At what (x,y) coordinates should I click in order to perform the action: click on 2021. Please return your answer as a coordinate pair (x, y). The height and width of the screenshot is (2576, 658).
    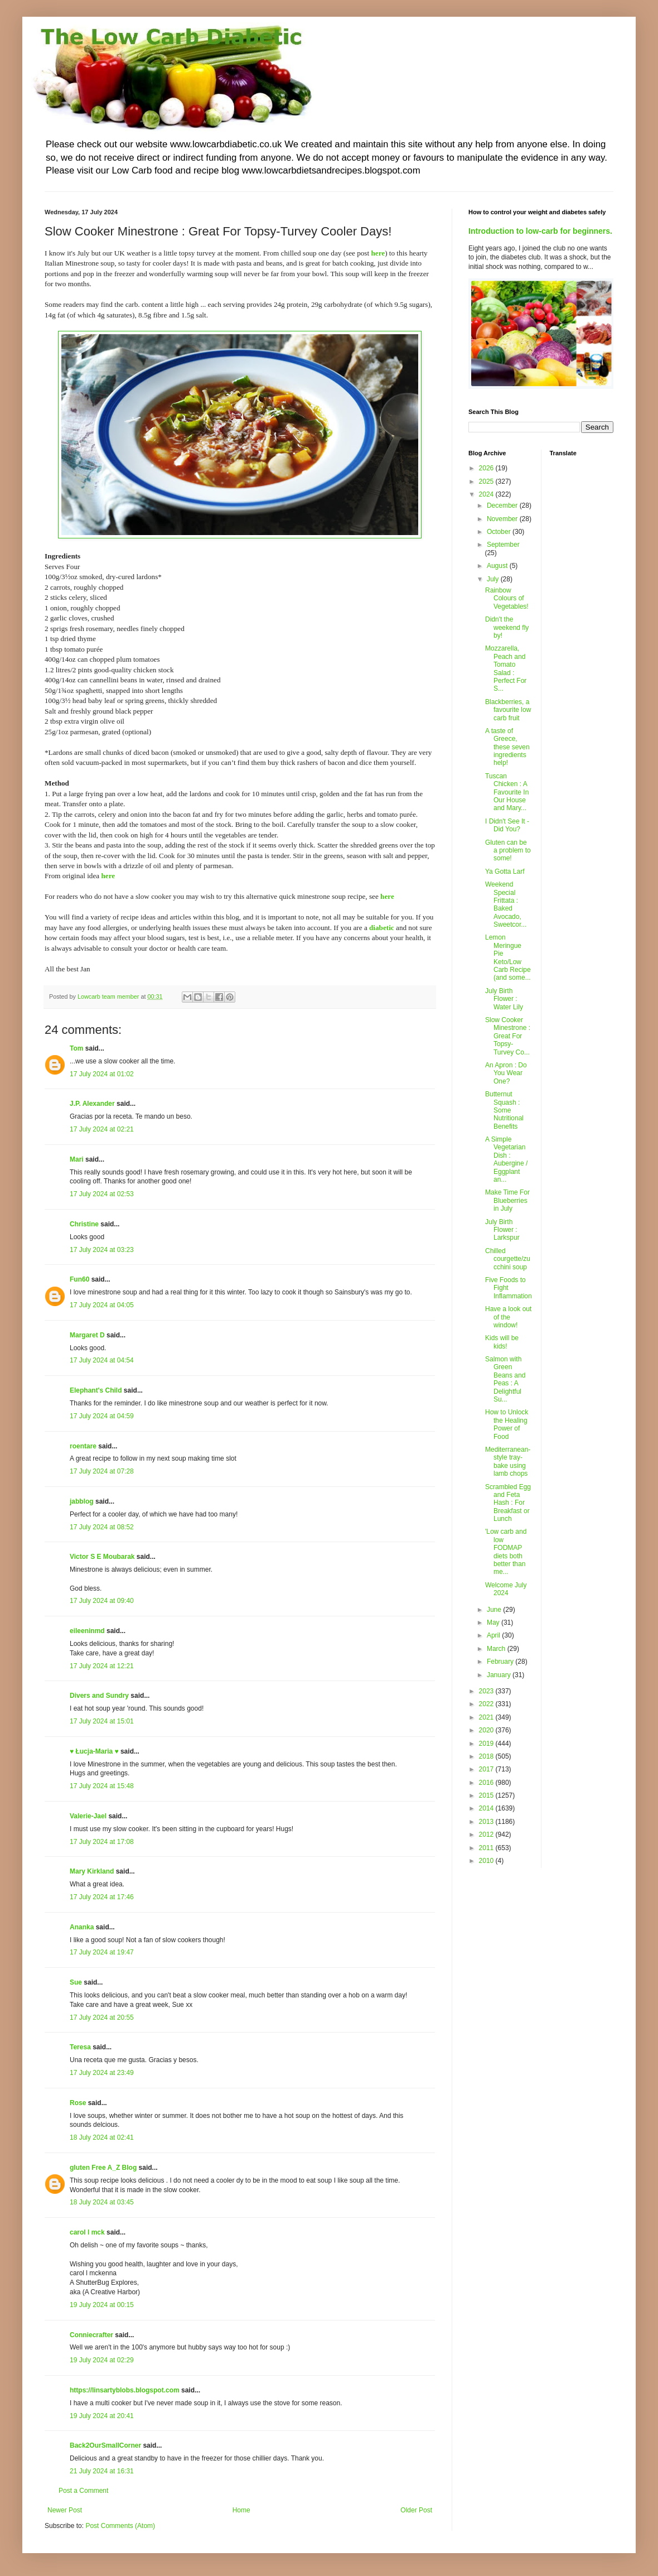
    Looking at the image, I should click on (487, 1717).